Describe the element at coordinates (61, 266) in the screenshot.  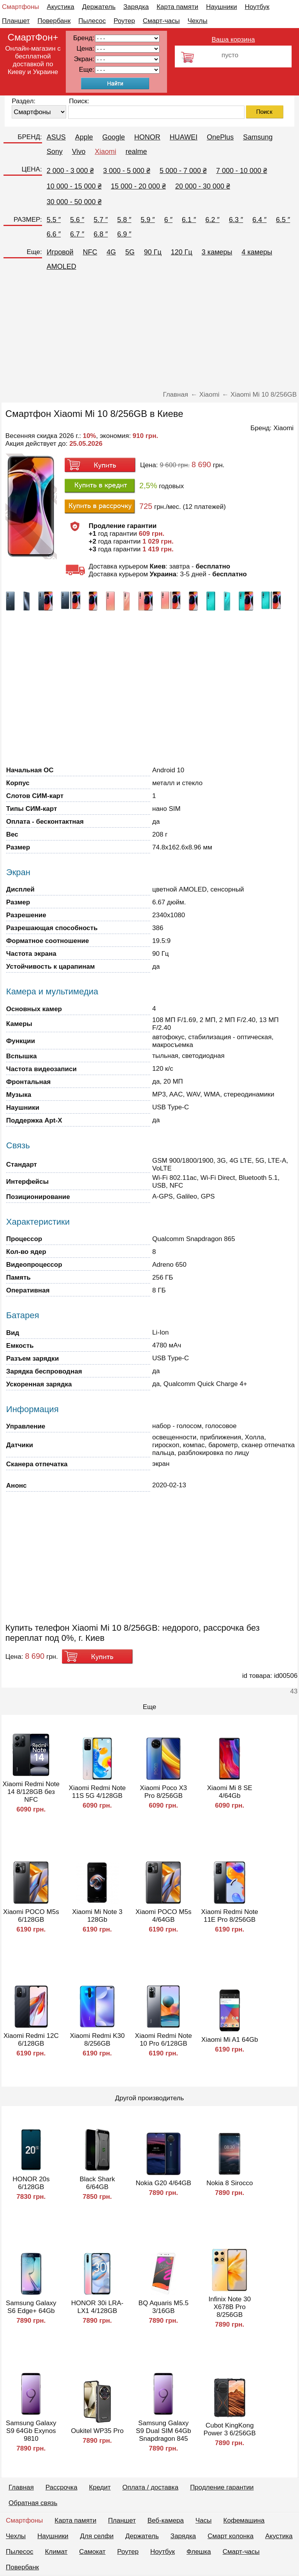
I see `AMOLED` at that location.